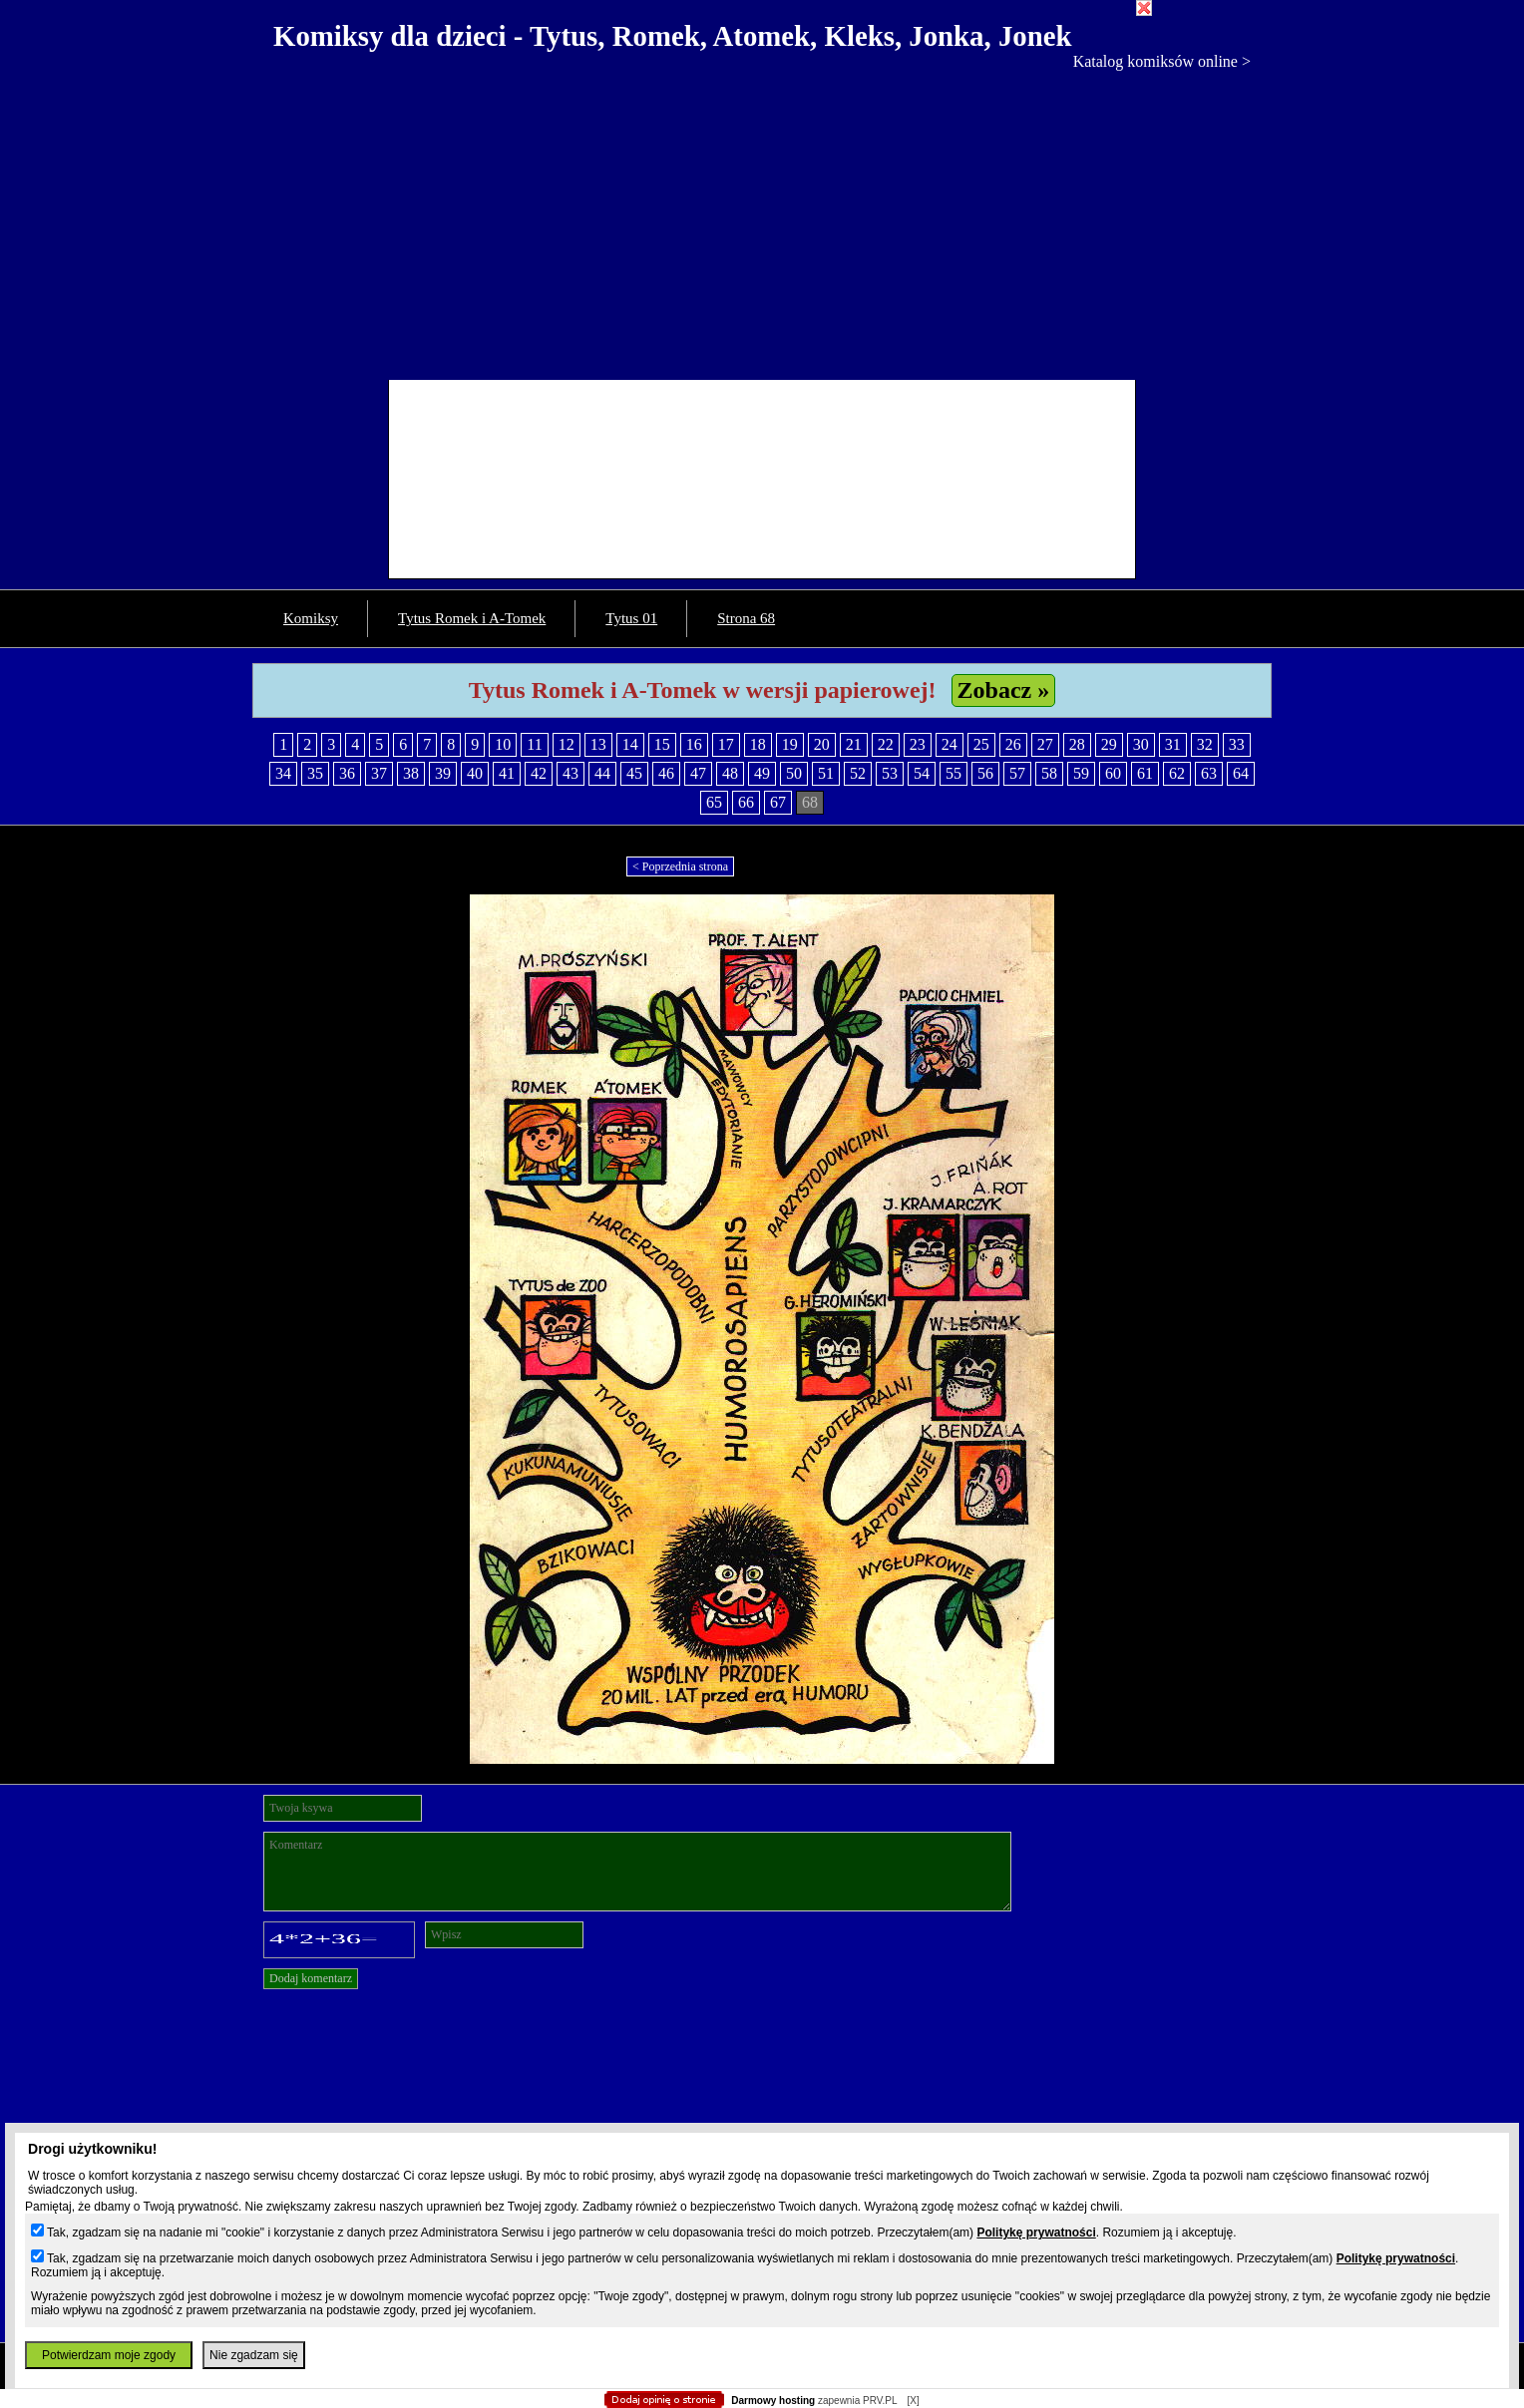 The height and width of the screenshot is (2408, 1524). What do you see at coordinates (913, 2400) in the screenshot?
I see `[X]` at bounding box center [913, 2400].